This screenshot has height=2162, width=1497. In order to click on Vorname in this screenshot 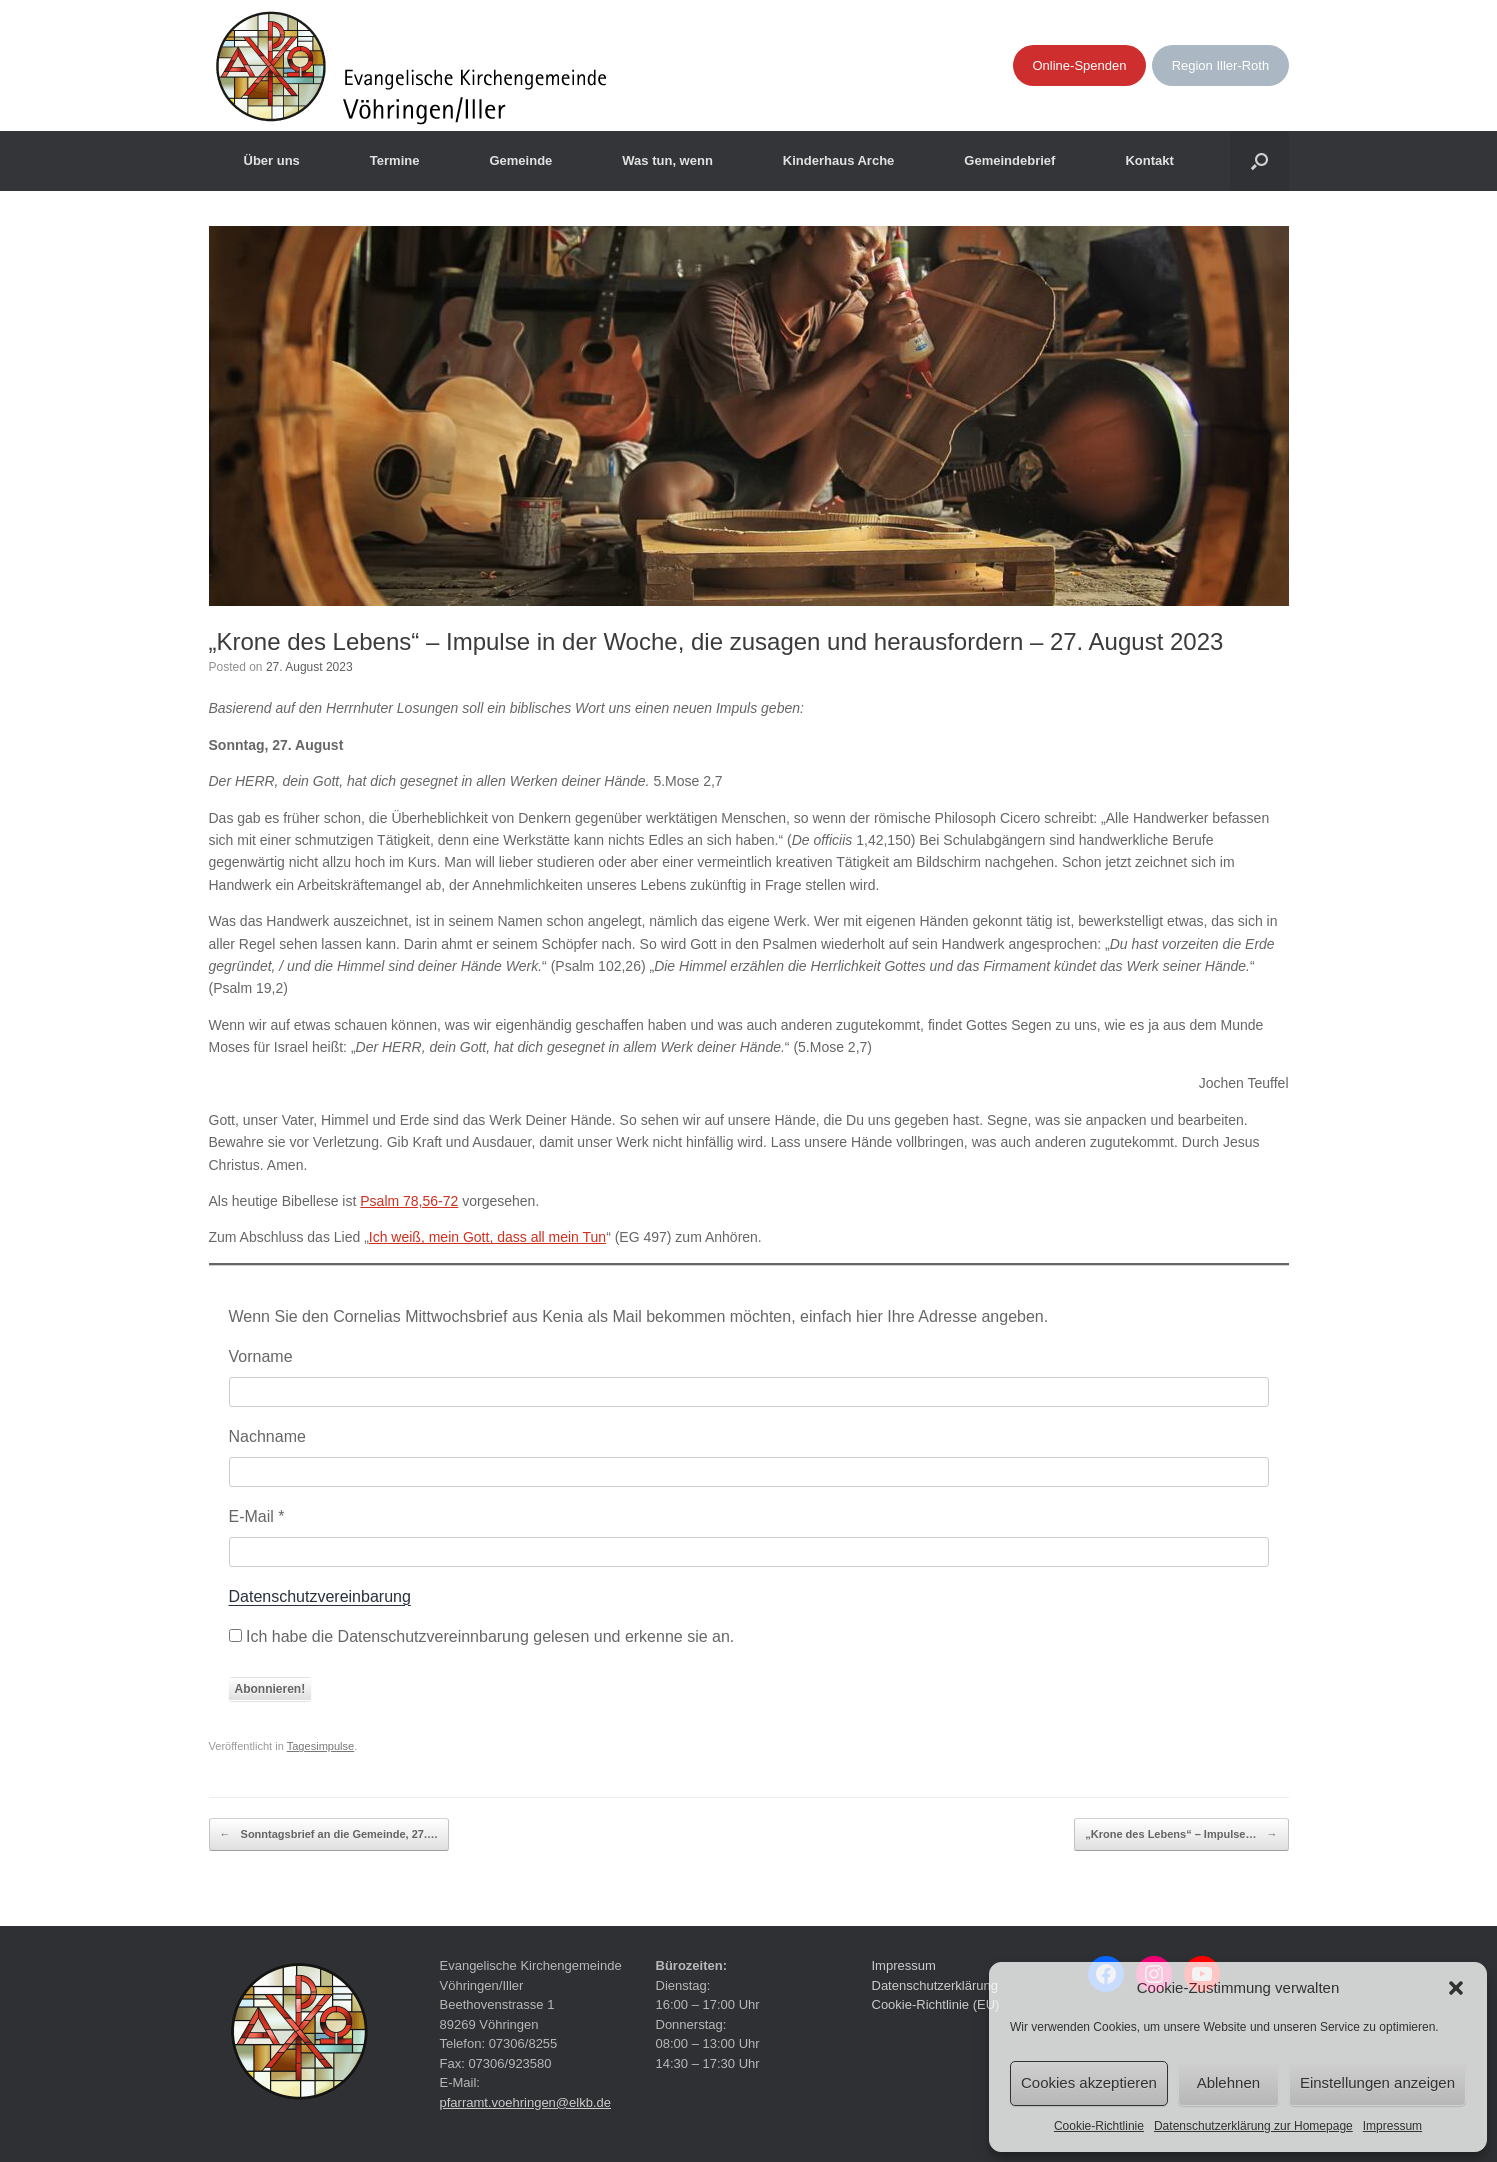, I will do `click(261, 1356)`.